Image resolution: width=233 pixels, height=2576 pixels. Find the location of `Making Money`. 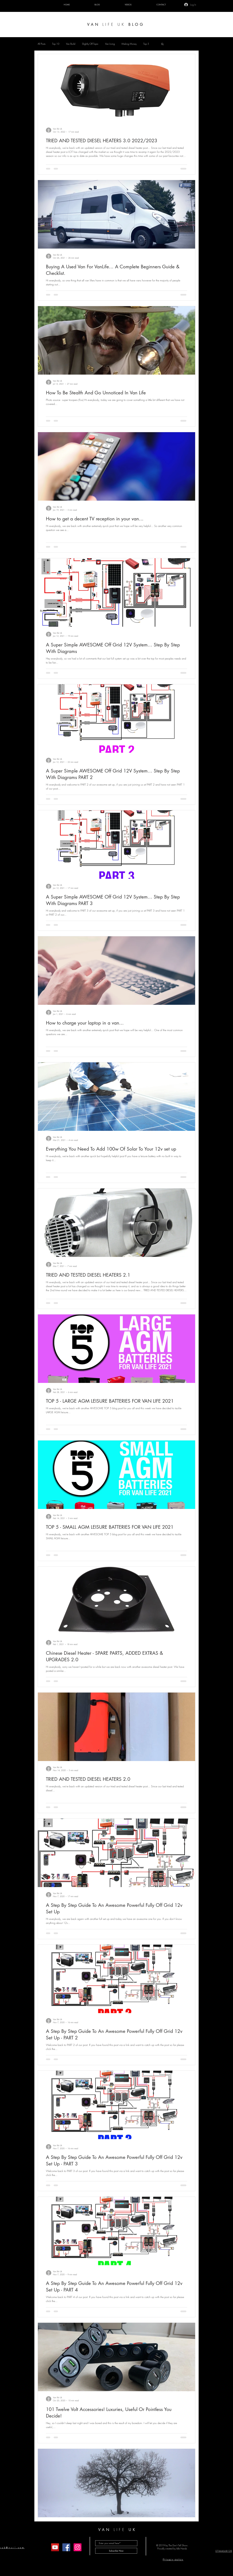

Making Money is located at coordinates (129, 43).